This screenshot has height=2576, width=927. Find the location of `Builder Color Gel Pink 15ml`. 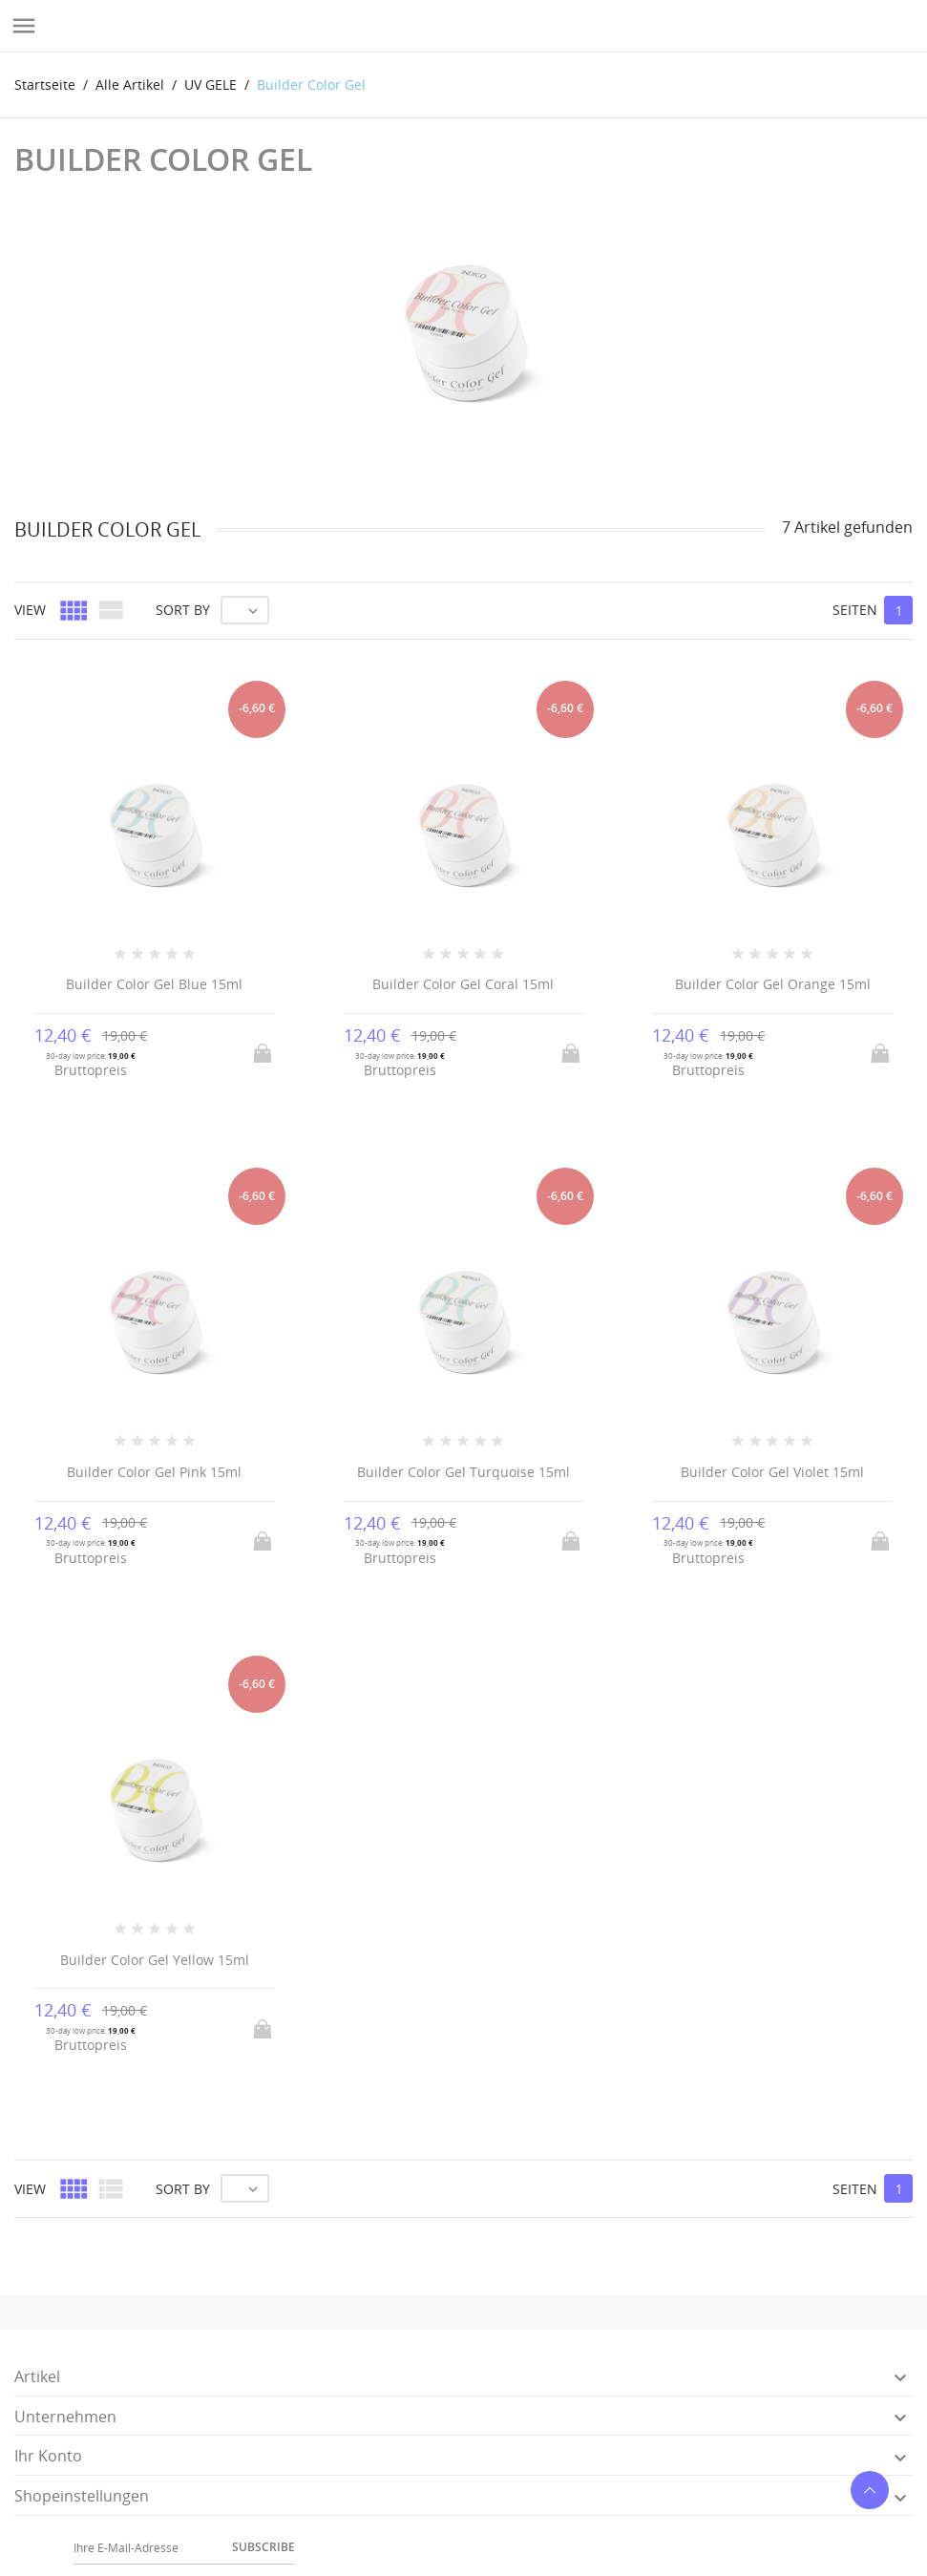

Builder Color Gel Pink 15ml is located at coordinates (154, 1472).